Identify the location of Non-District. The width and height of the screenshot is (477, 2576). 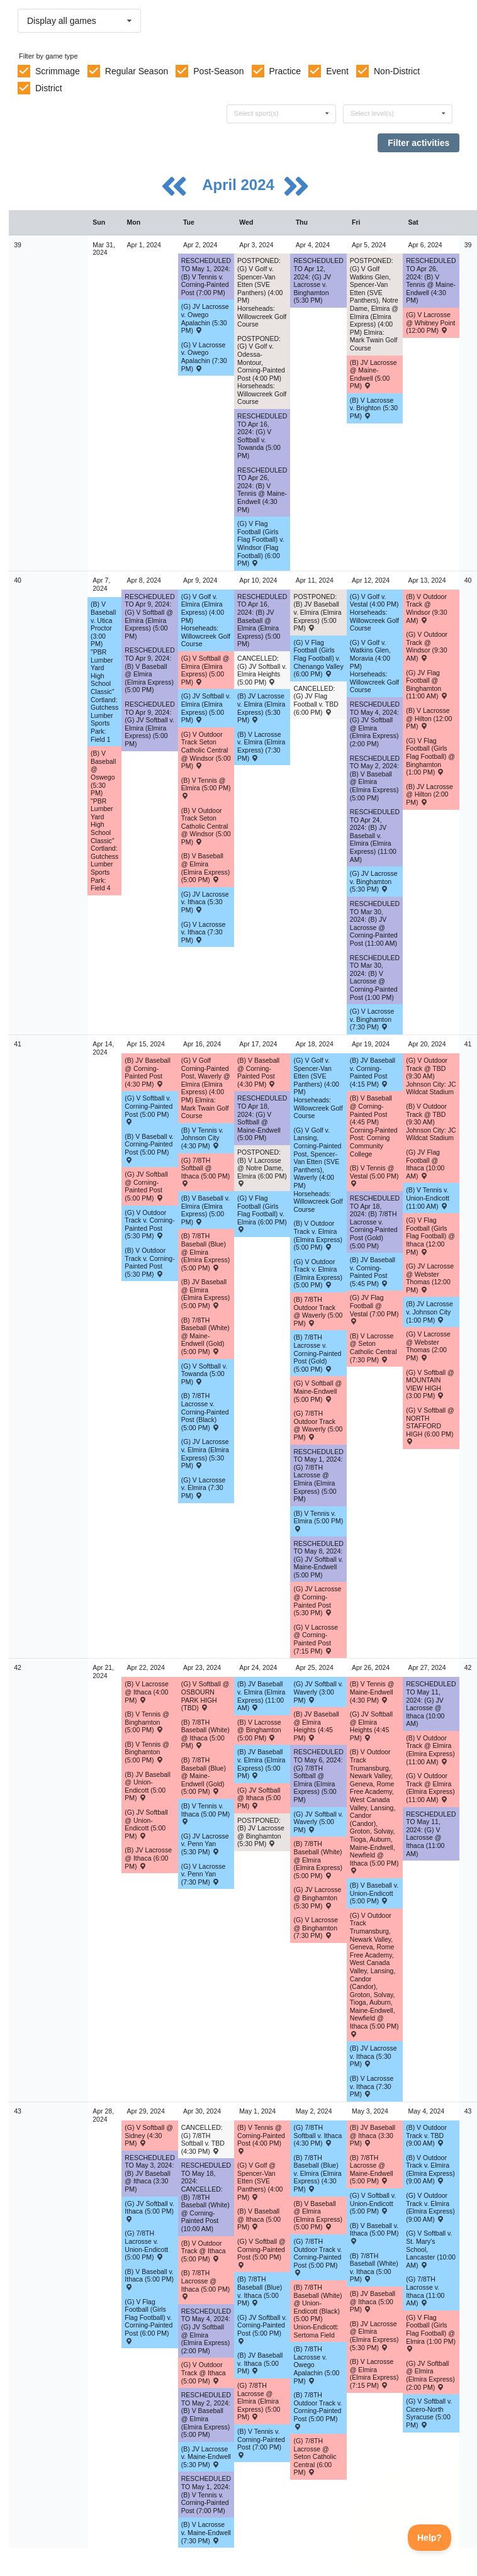
(397, 71).